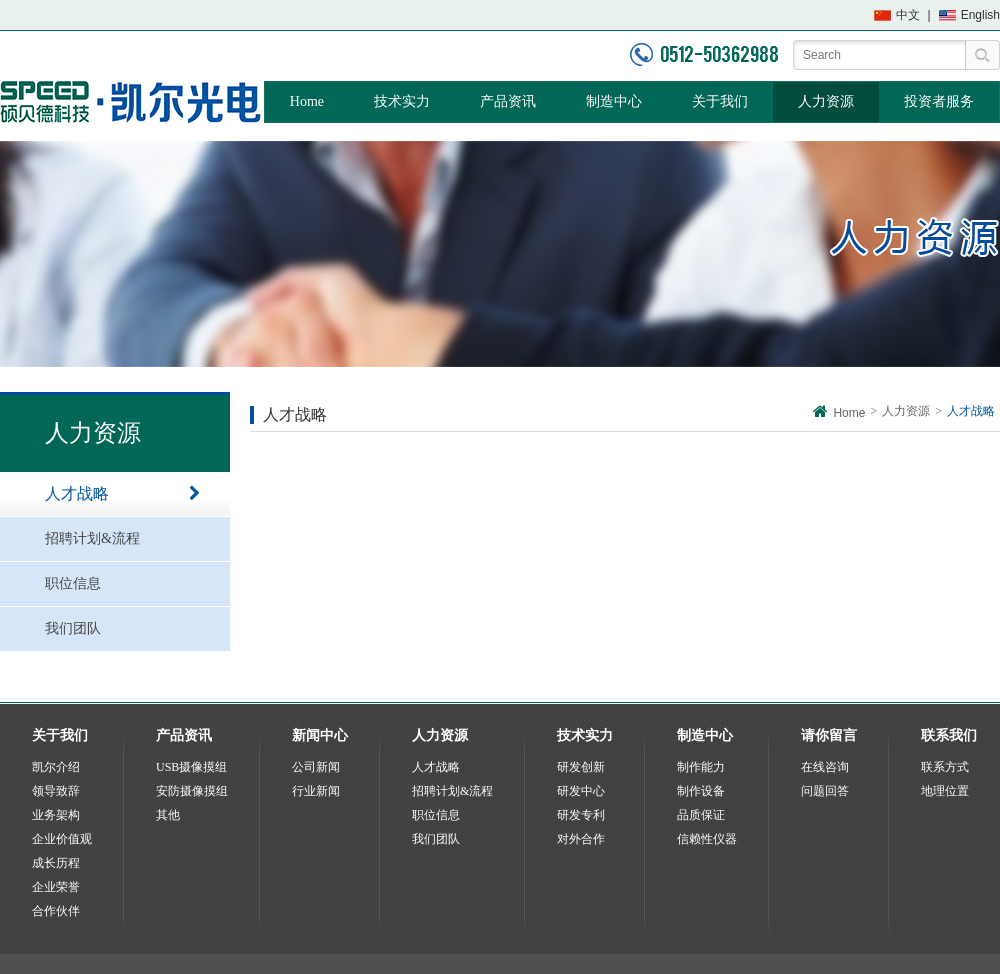 The width and height of the screenshot is (1000, 974). Describe the element at coordinates (316, 767) in the screenshot. I see `公司新闻` at that location.